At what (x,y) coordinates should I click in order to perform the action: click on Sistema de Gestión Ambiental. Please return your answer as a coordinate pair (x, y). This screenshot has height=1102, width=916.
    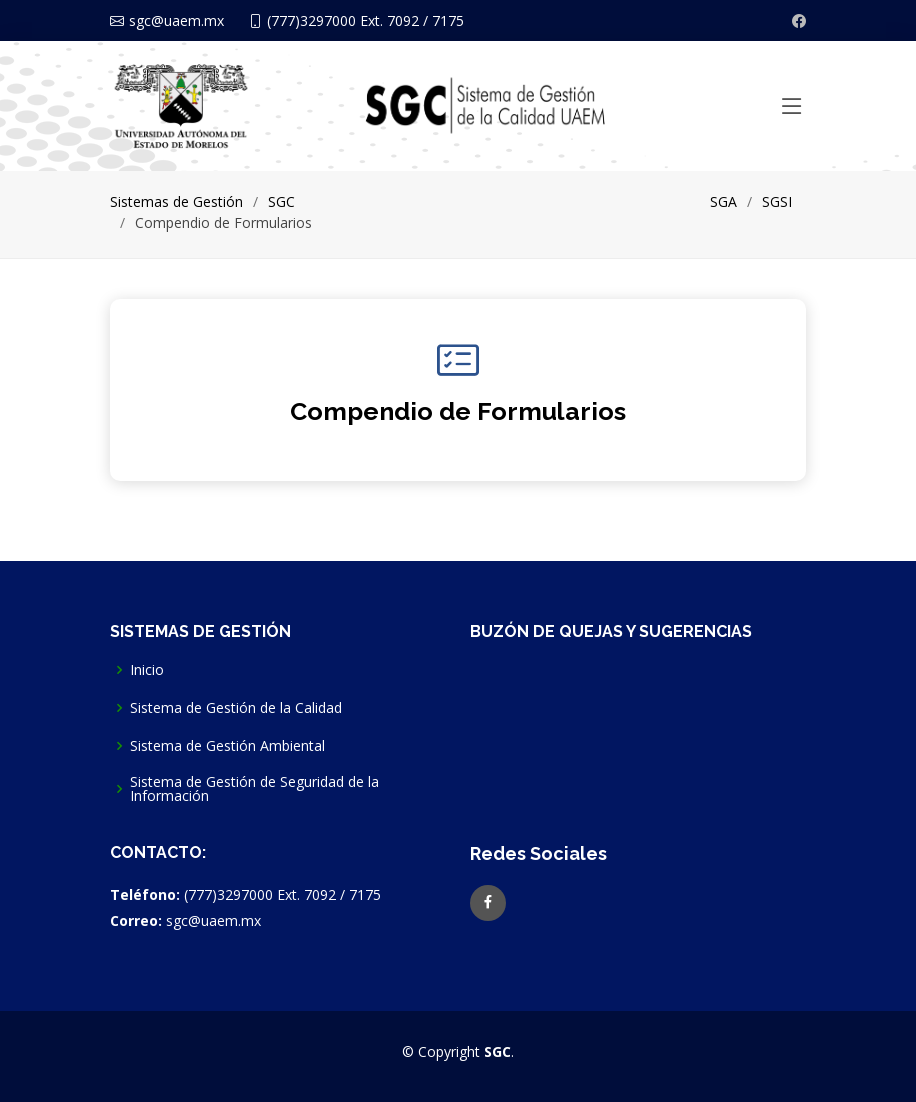
    Looking at the image, I should click on (227, 746).